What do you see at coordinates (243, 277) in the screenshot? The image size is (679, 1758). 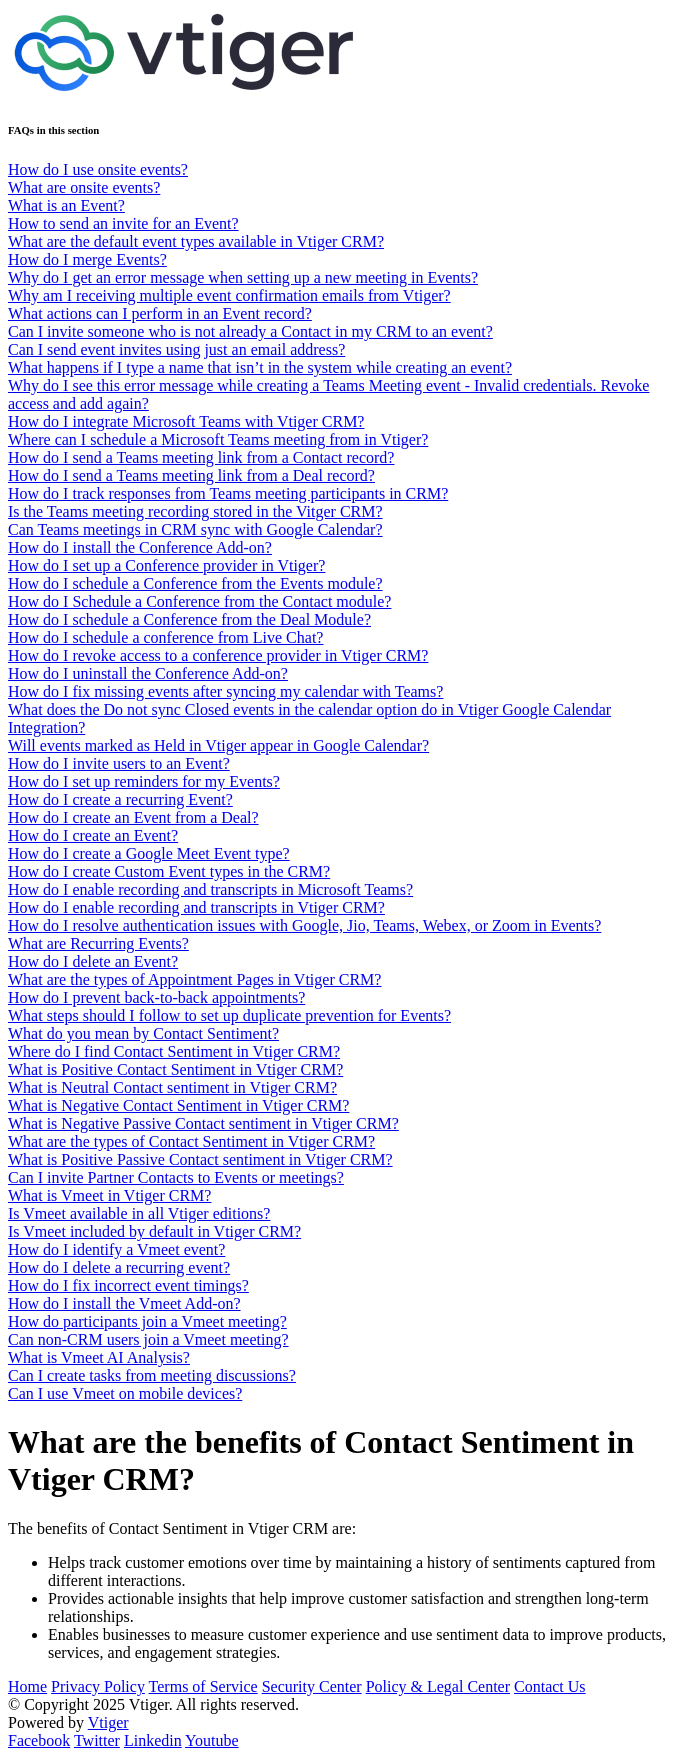 I see `Why do I get an error message when setting up a new meeting in Events?` at bounding box center [243, 277].